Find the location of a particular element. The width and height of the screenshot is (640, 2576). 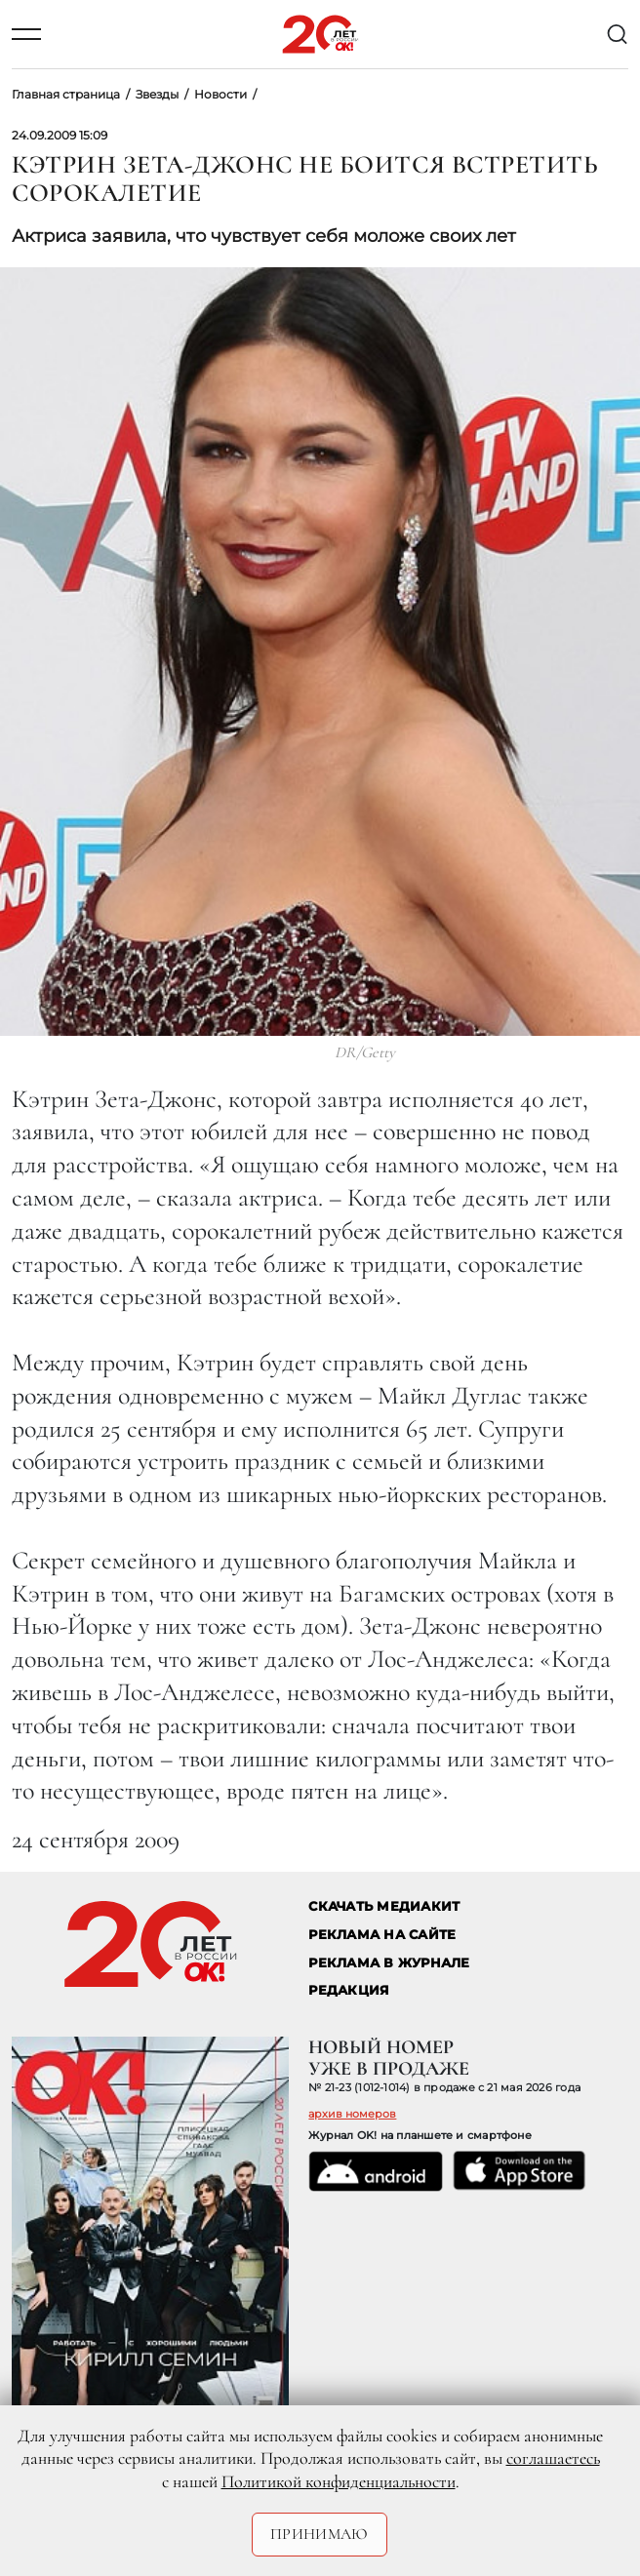

Принимаю is located at coordinates (319, 2534).